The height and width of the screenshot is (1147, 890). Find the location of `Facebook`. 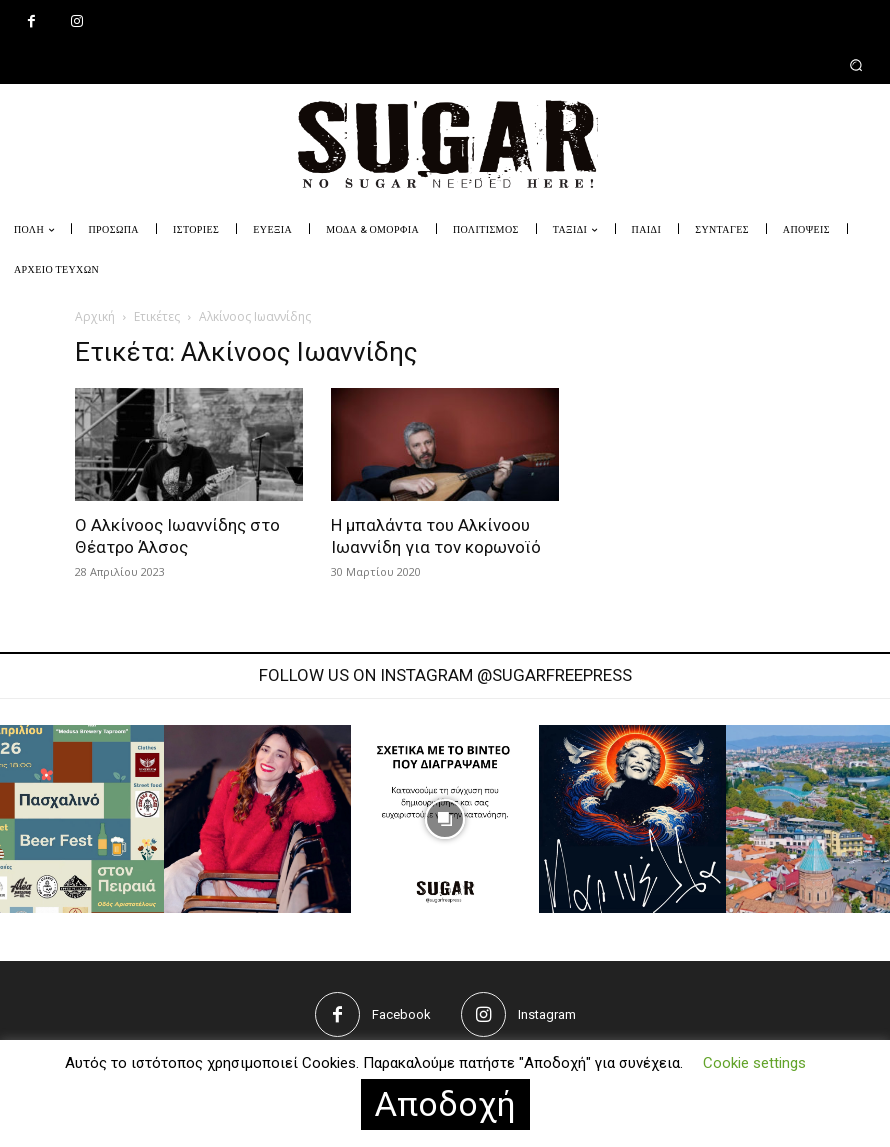

Facebook is located at coordinates (401, 1014).